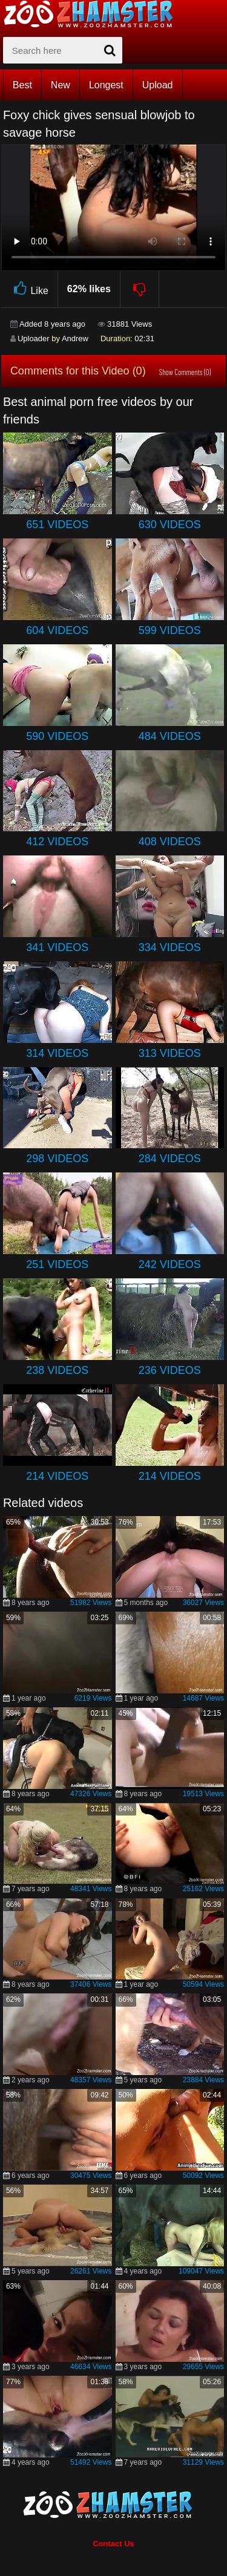  What do you see at coordinates (170, 841) in the screenshot?
I see `408 Videos` at bounding box center [170, 841].